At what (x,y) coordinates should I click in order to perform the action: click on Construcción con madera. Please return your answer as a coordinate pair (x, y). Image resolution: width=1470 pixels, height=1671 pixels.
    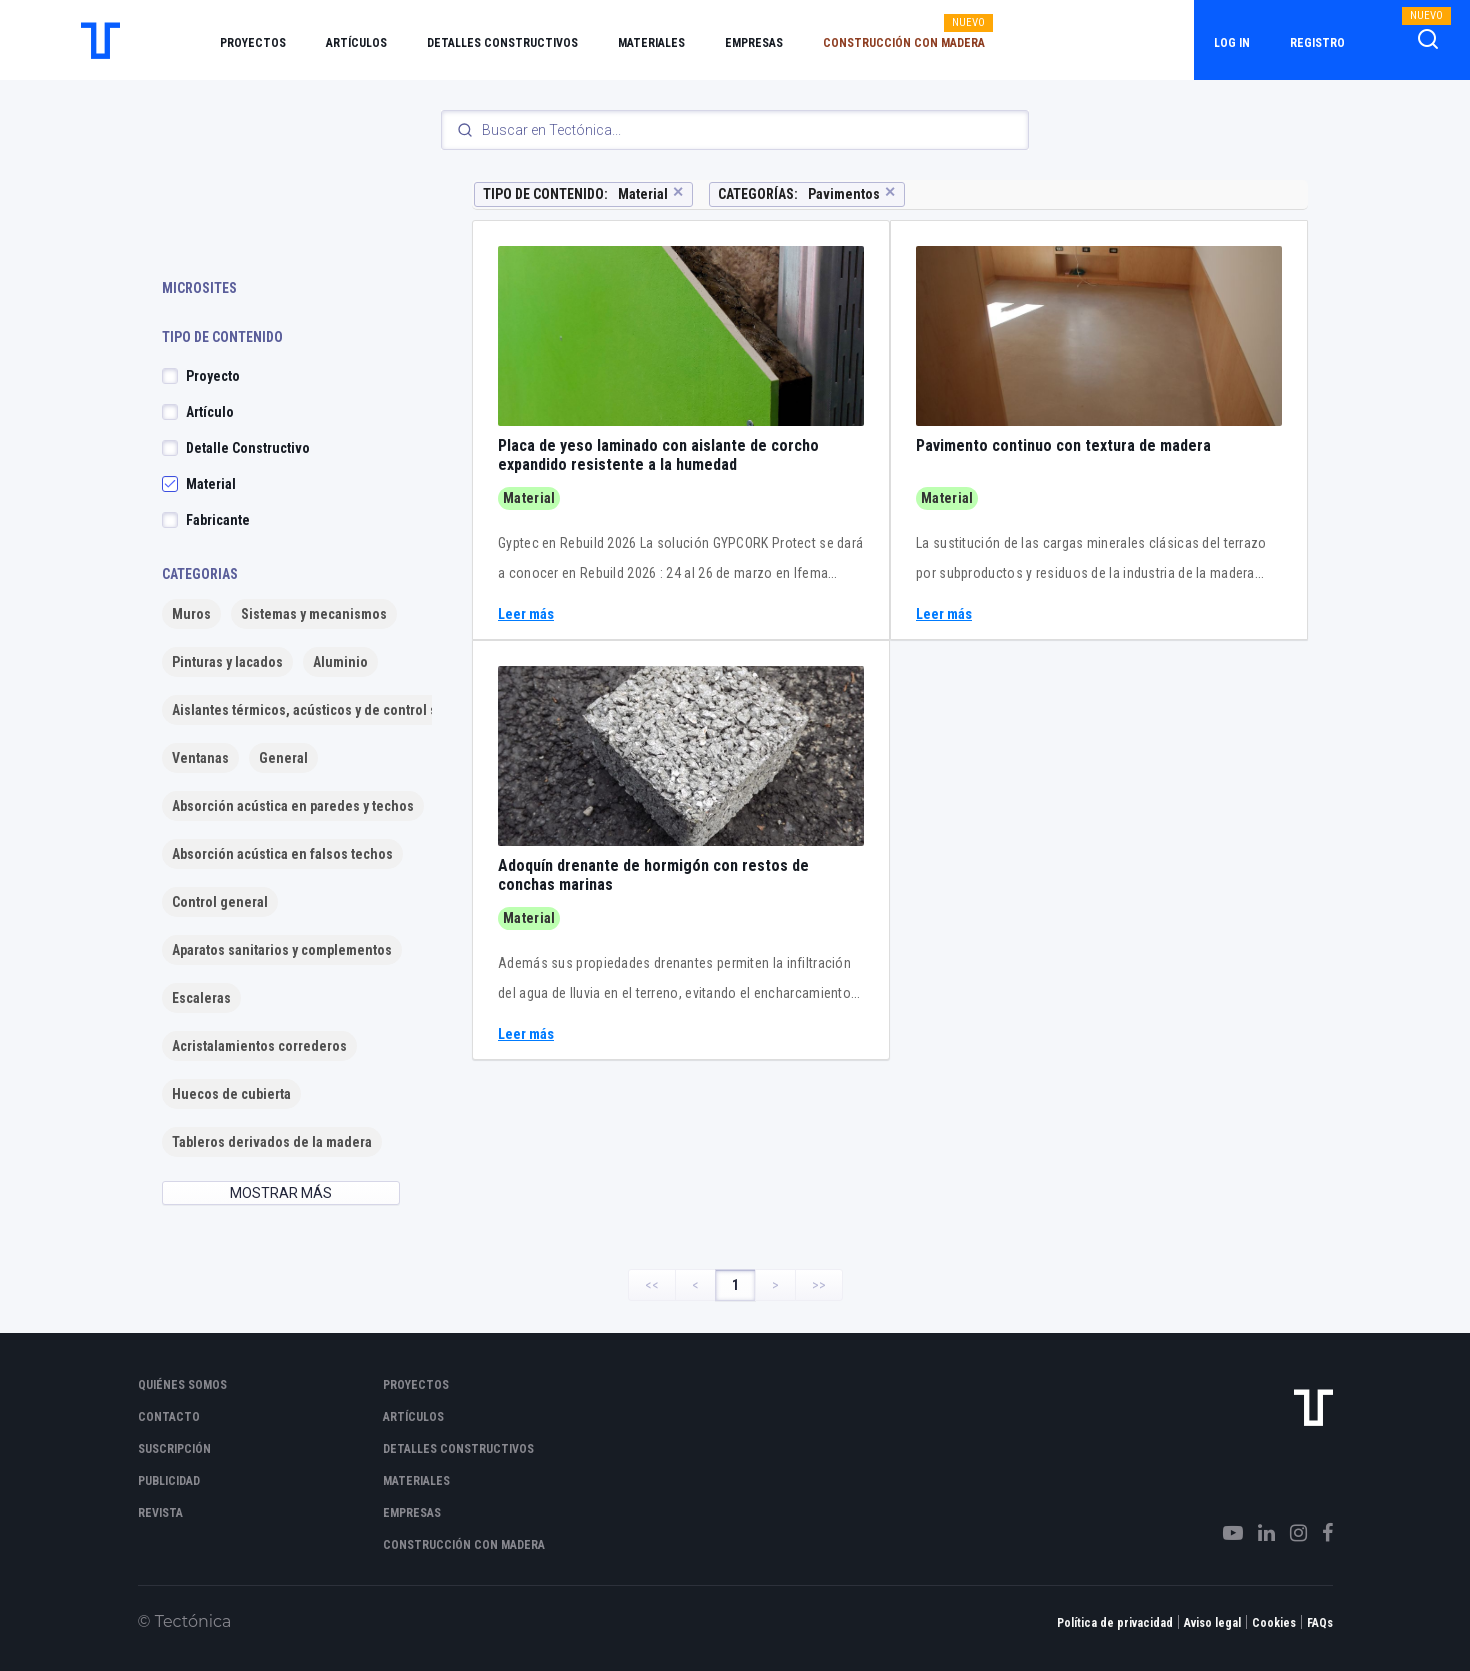
    Looking at the image, I should click on (904, 43).